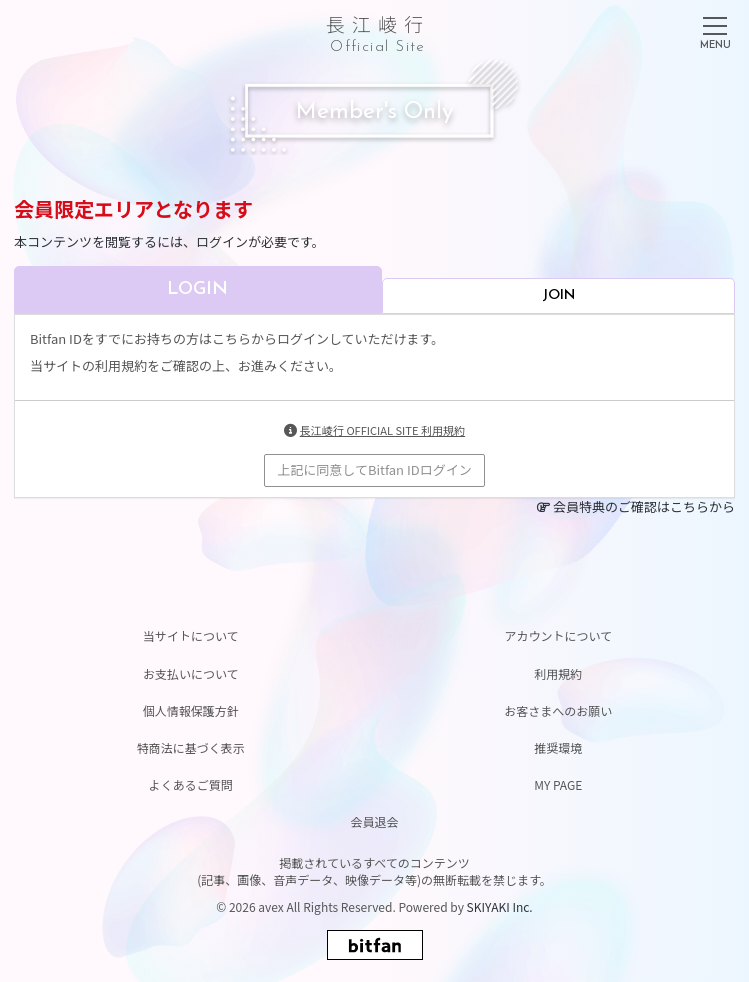 The height and width of the screenshot is (982, 749). Describe the element at coordinates (378, 30) in the screenshot. I see `長江崚行` at that location.